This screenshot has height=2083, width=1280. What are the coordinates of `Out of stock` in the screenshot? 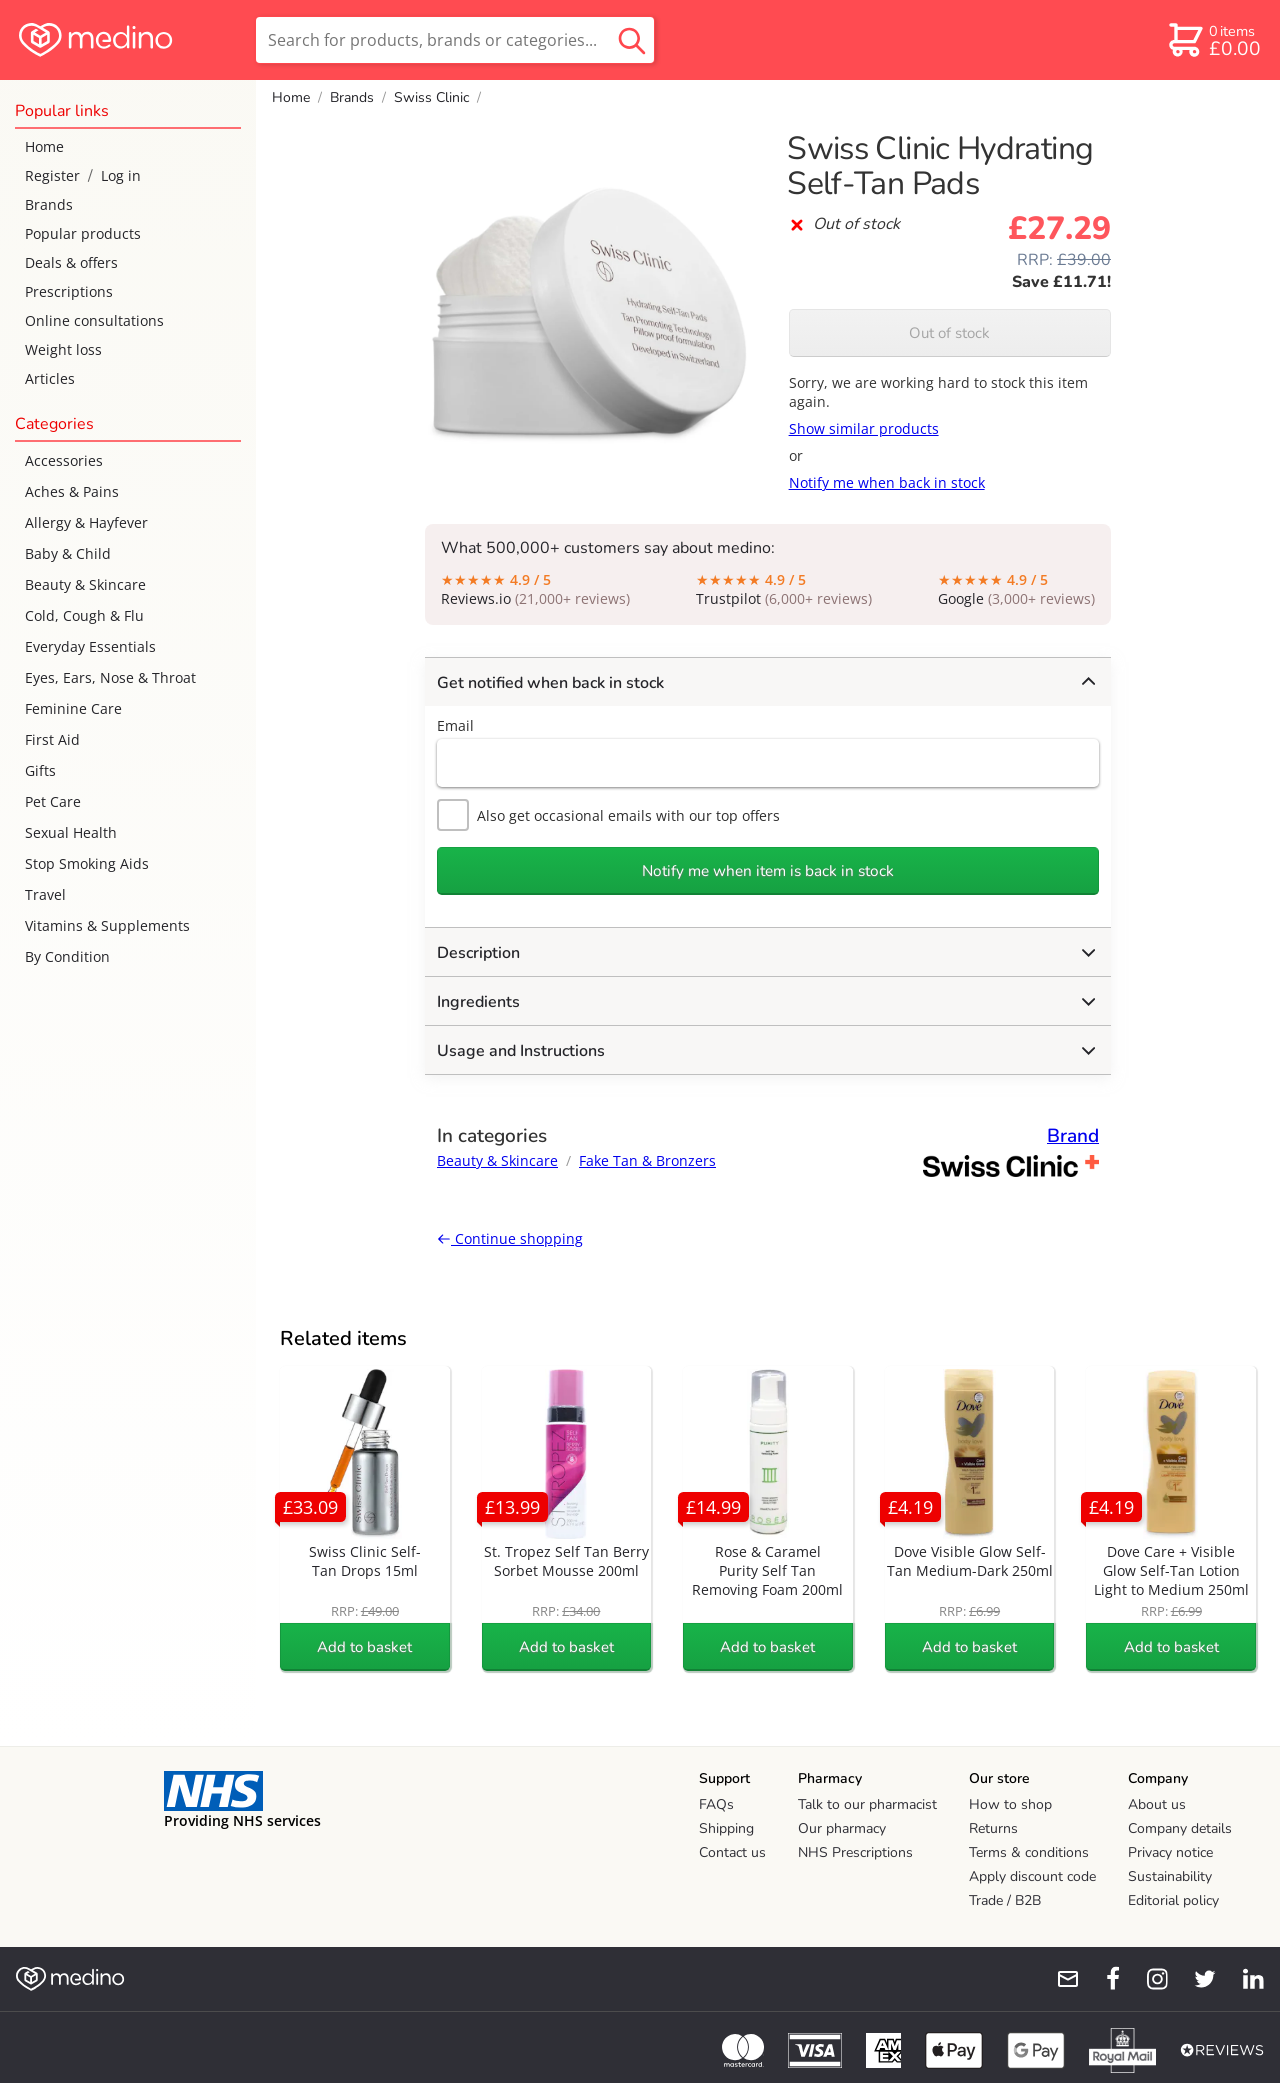 It's located at (949, 333).